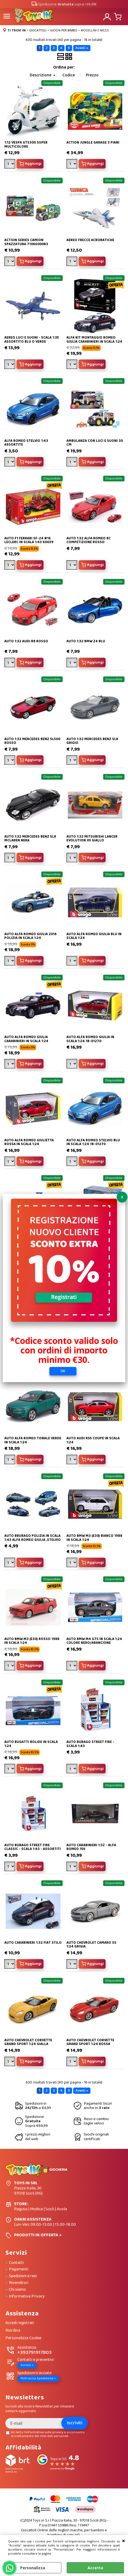  What do you see at coordinates (91, 838) in the screenshot?
I see `AUTO 1:32 MITSUBISHI LANCER EVOLUTION VII GIALLO` at bounding box center [91, 838].